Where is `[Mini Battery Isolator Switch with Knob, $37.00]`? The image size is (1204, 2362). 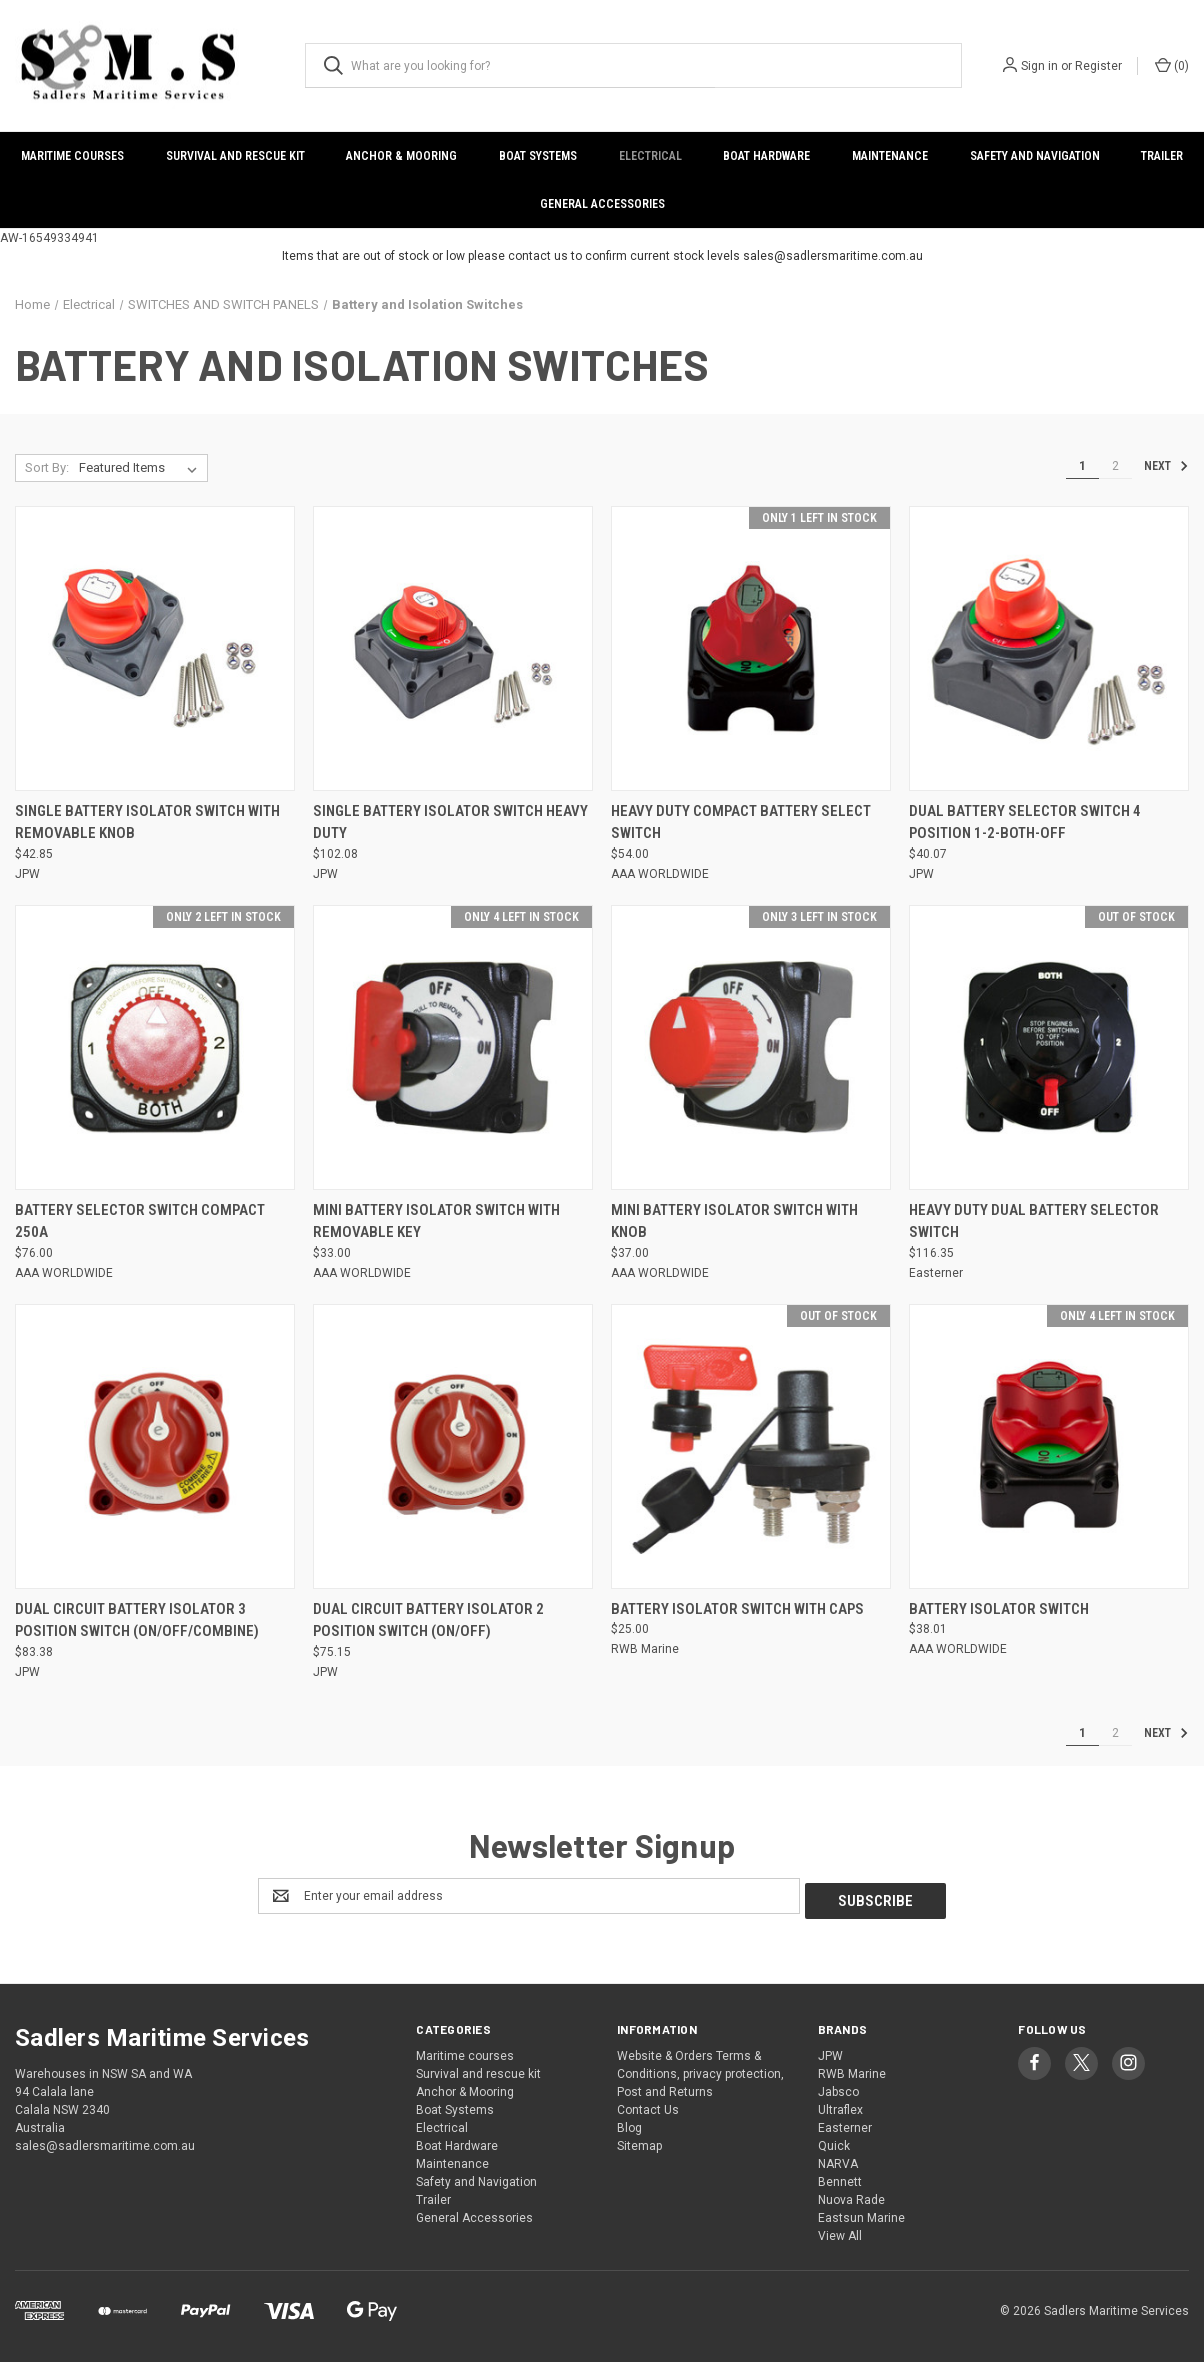
[Mini Battery Isolator Switch with Knob, $37.00] is located at coordinates (751, 1047).